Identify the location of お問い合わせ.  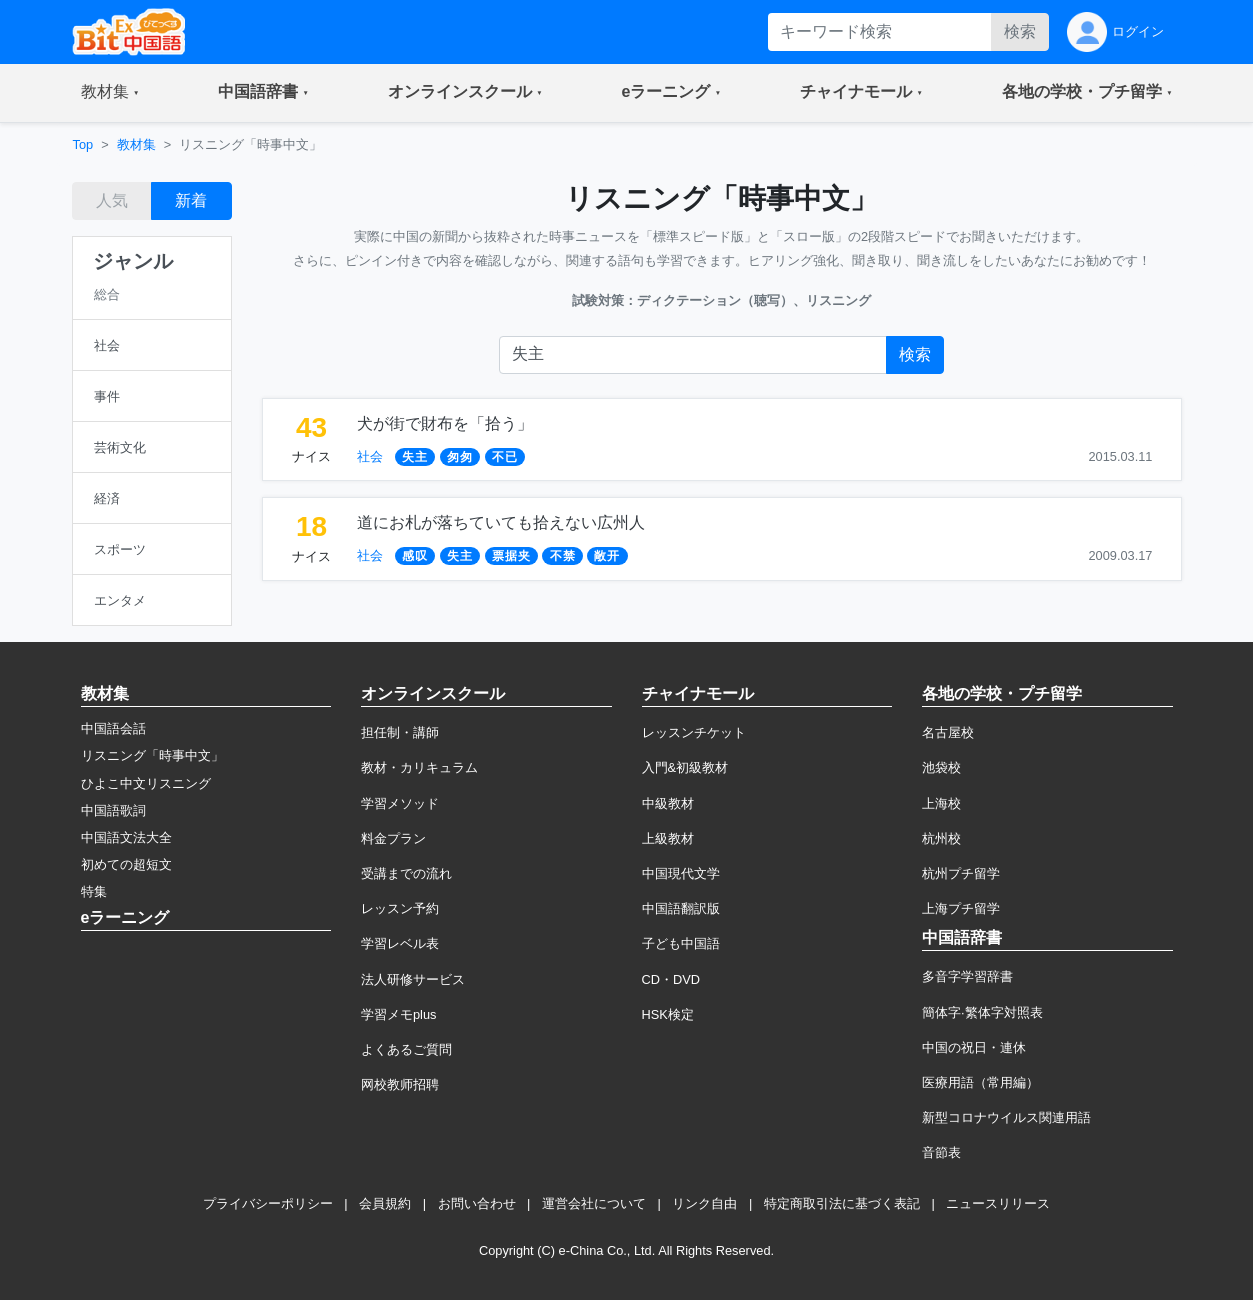
(477, 1203).